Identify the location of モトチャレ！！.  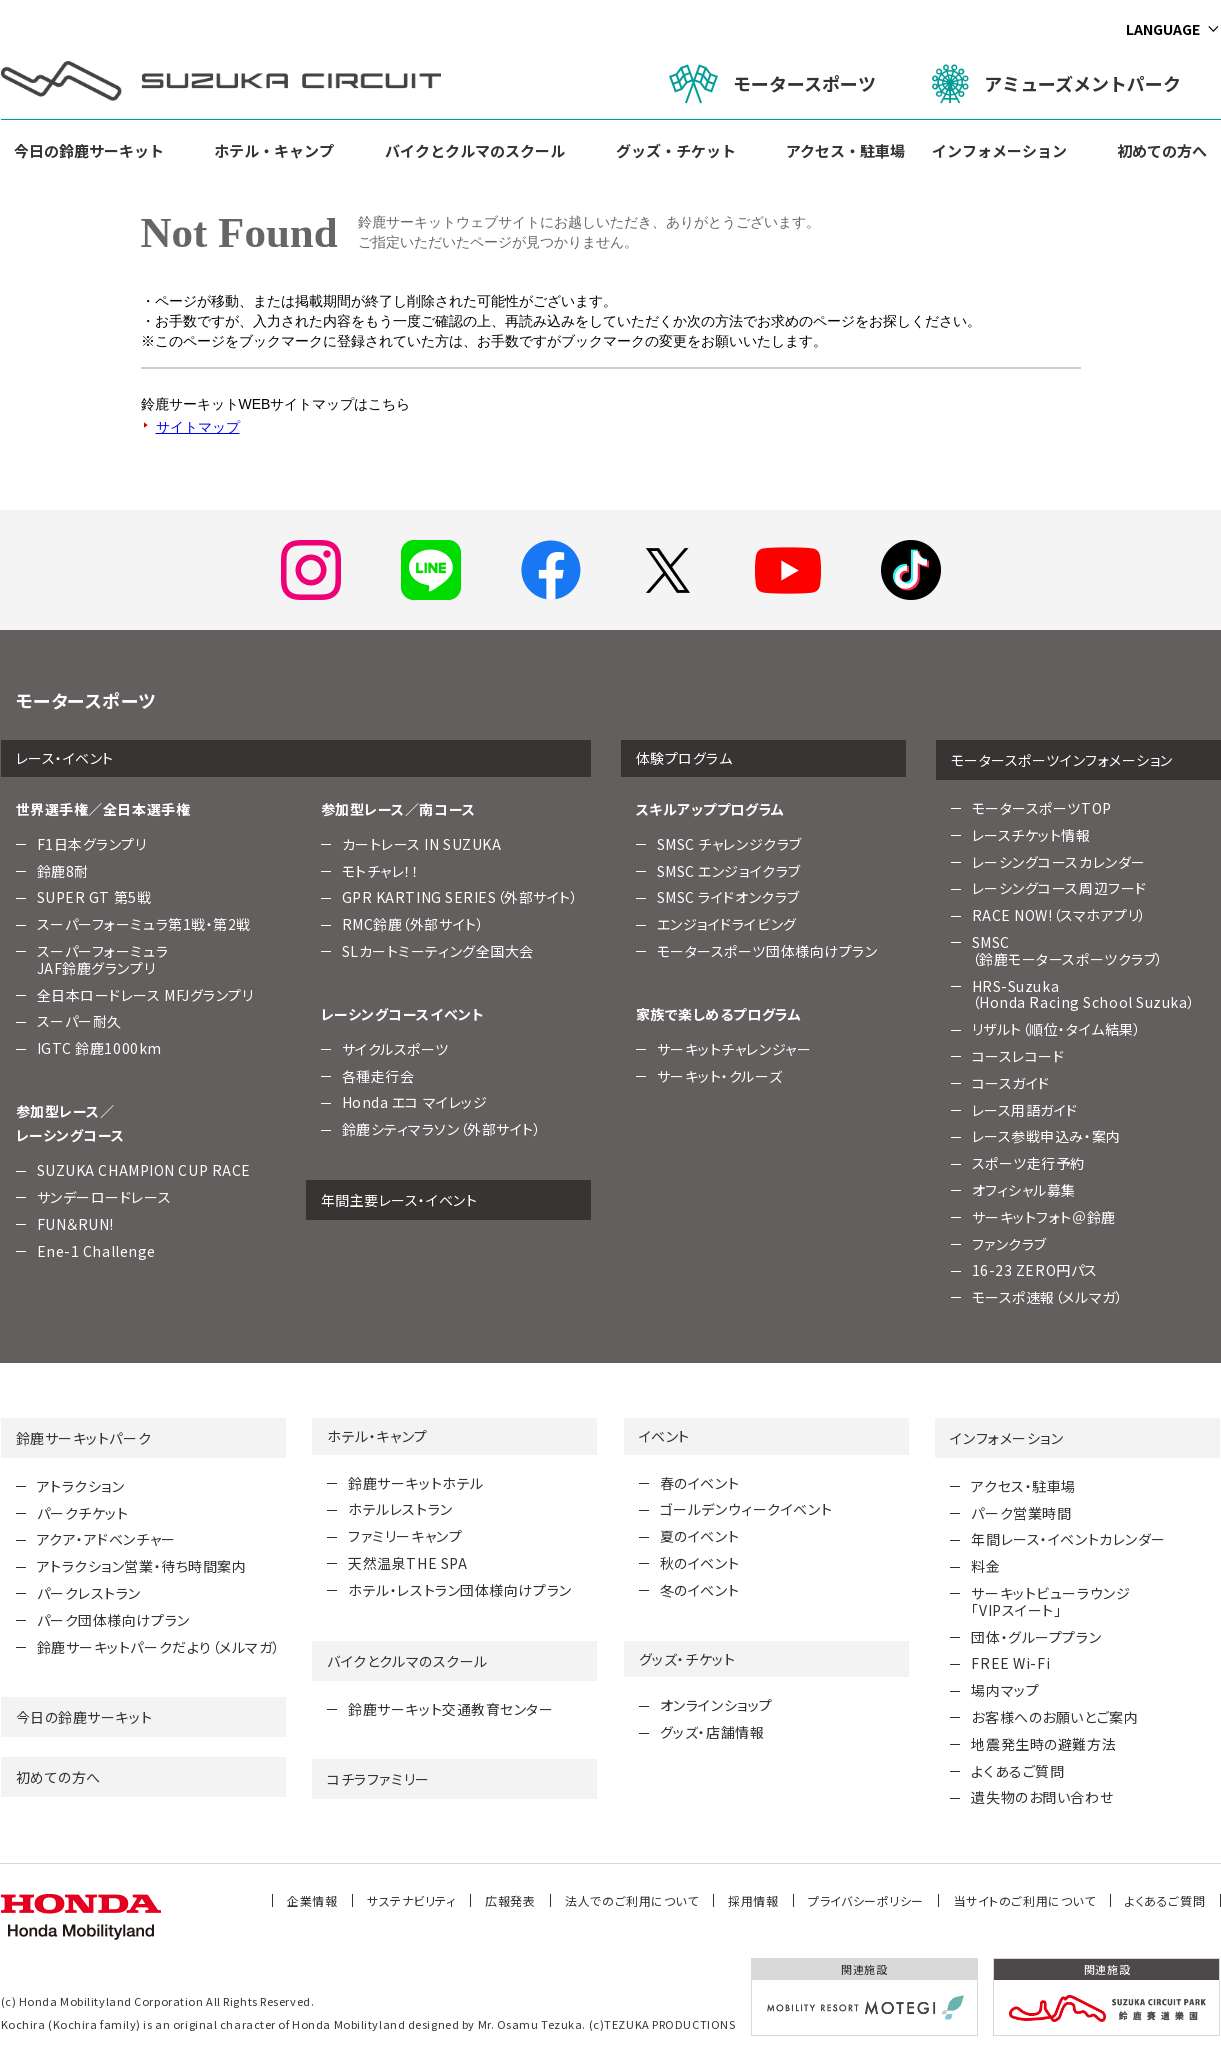
(381, 871).